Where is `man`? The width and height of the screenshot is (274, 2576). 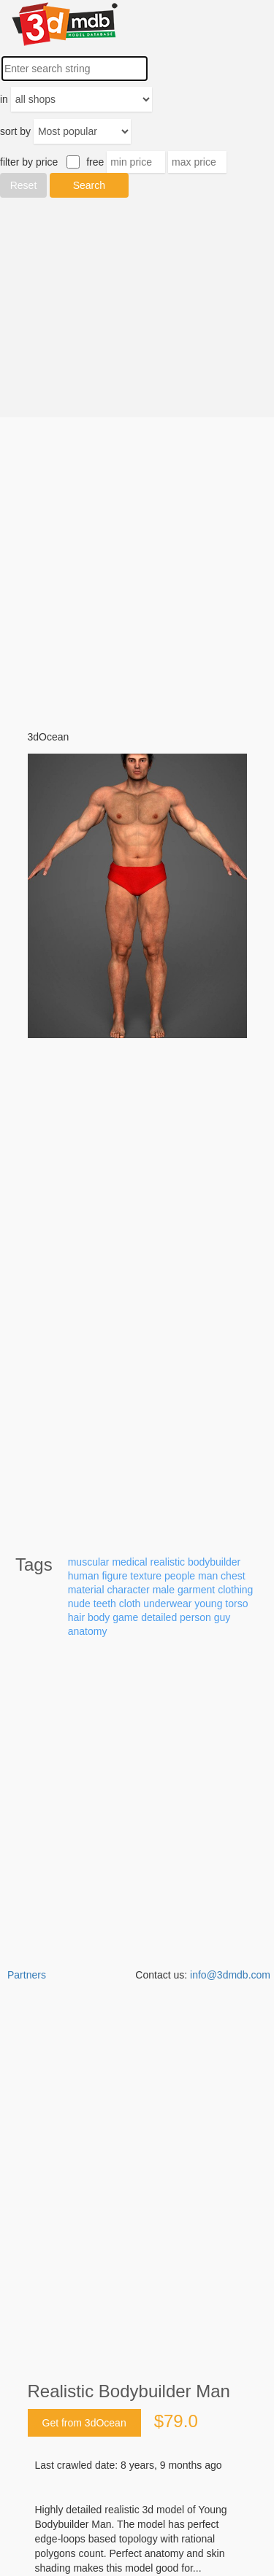 man is located at coordinates (208, 1576).